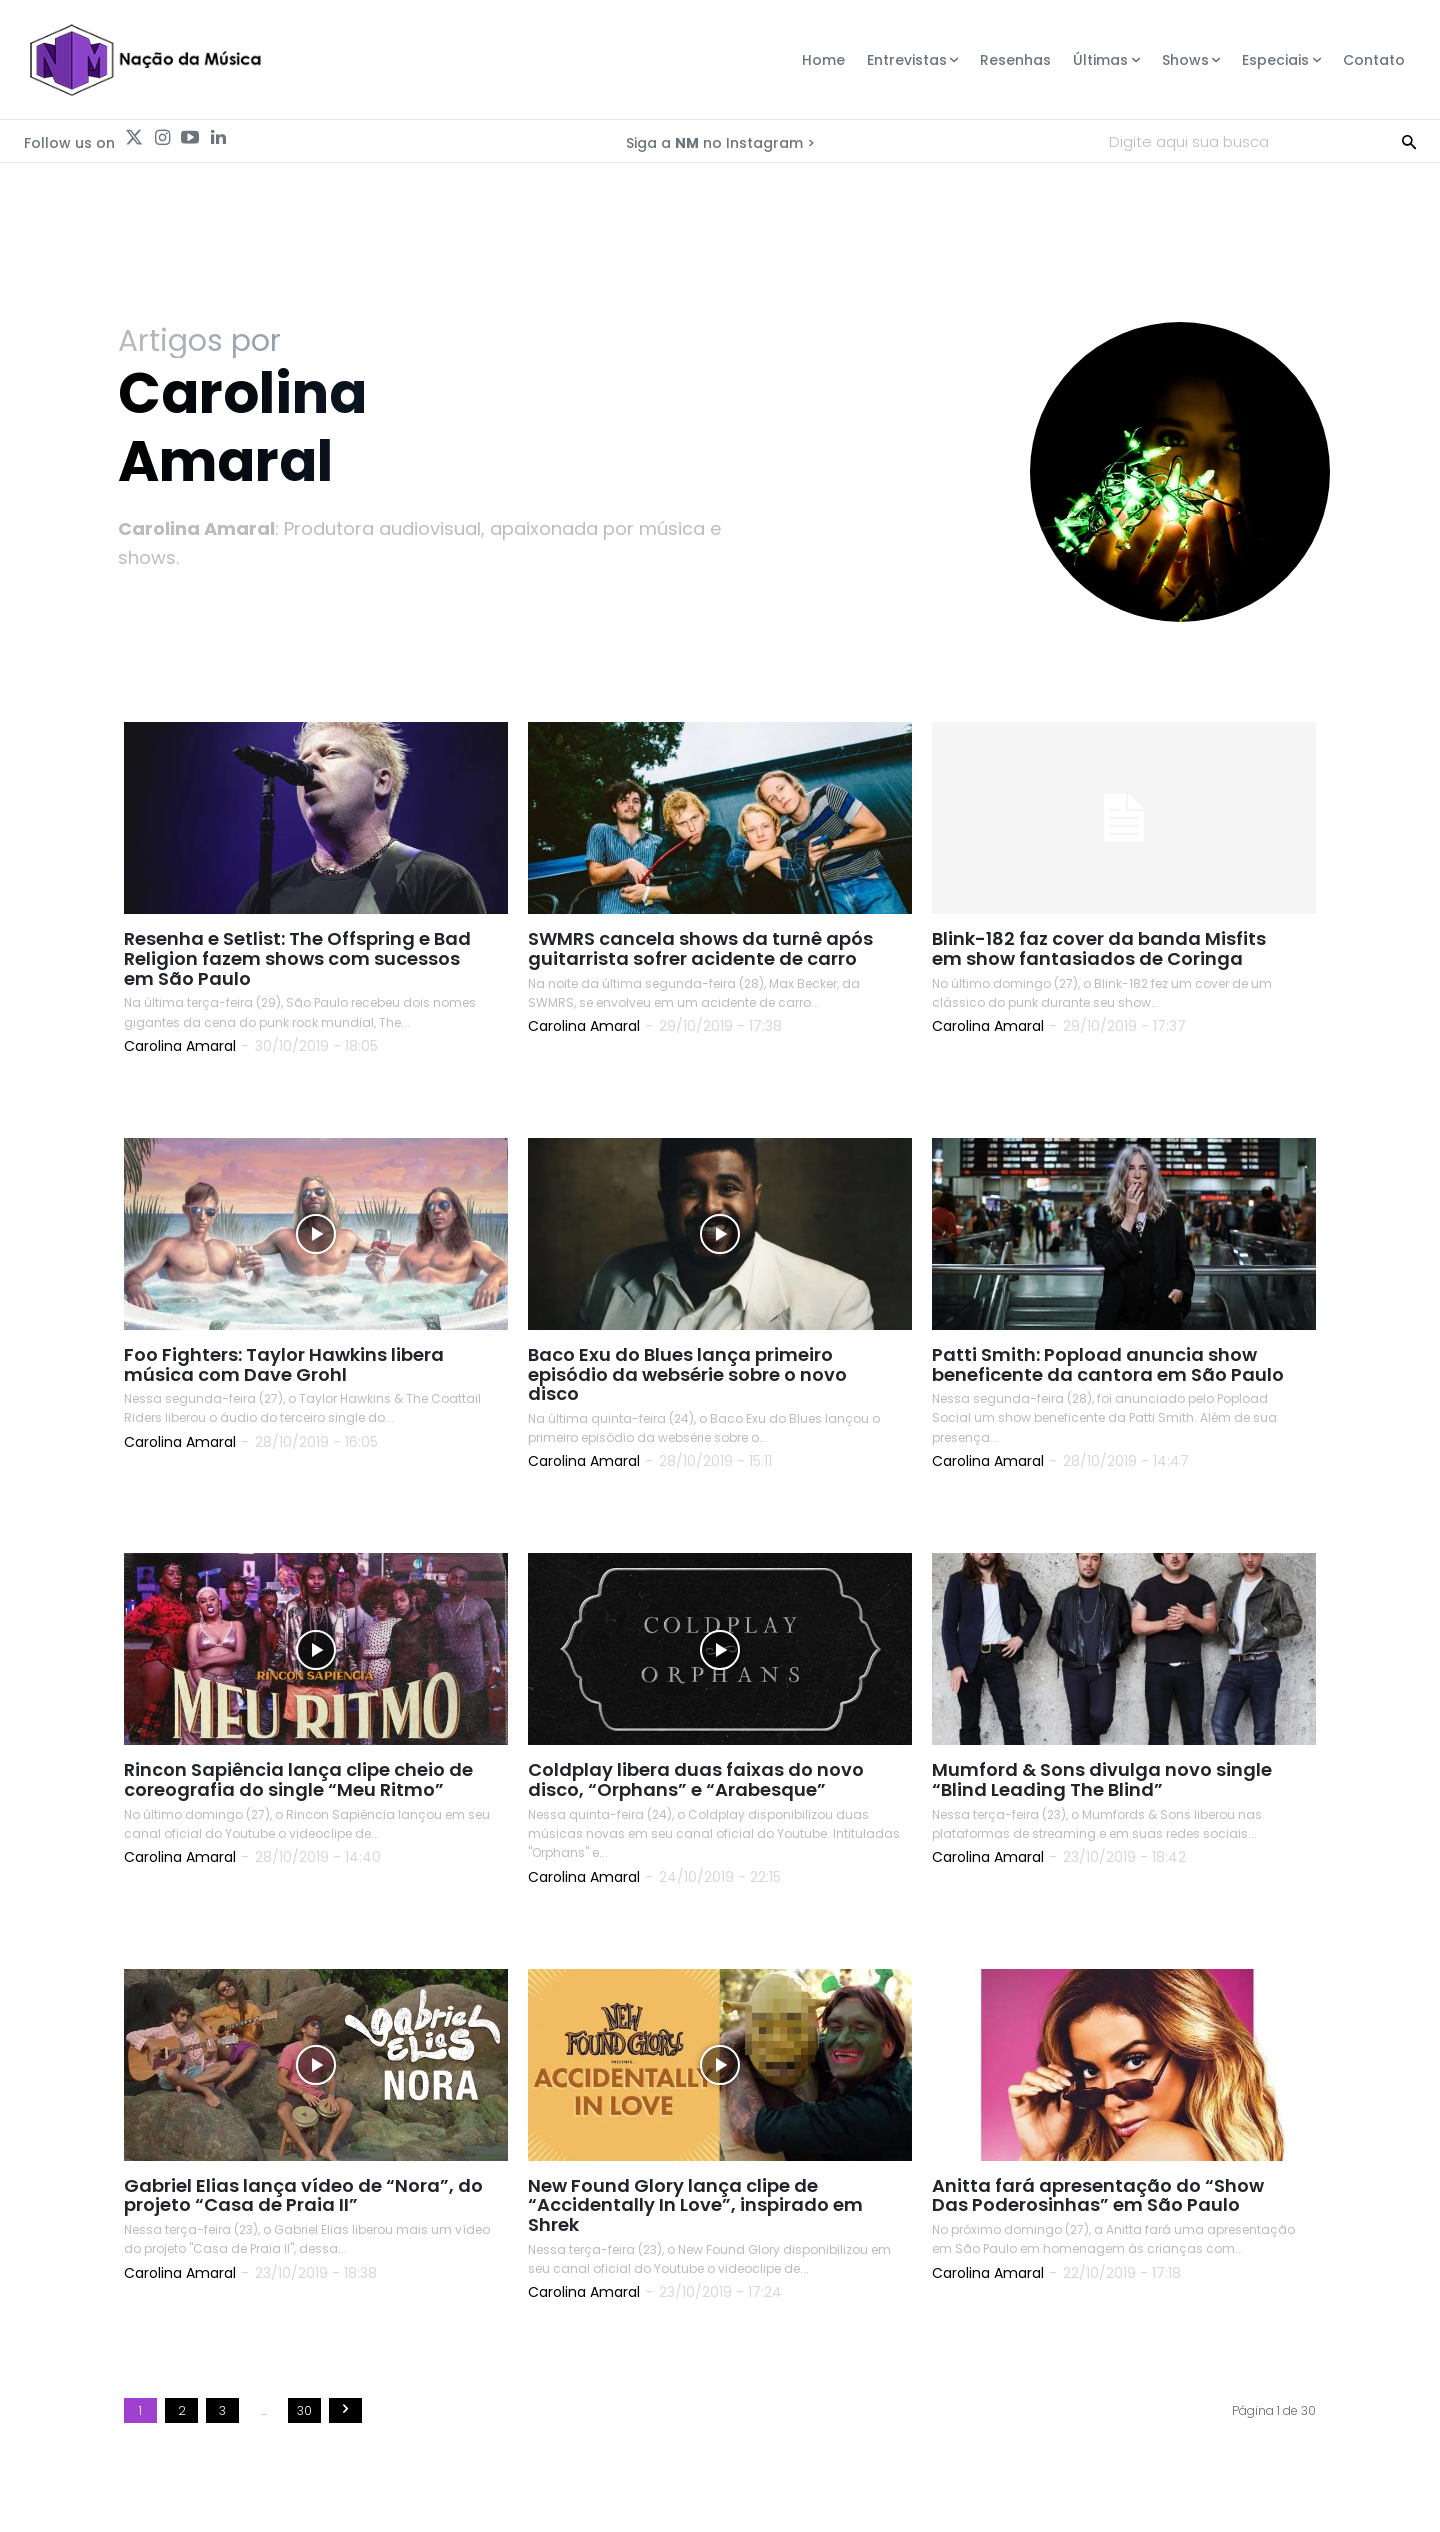 The image size is (1440, 2532). What do you see at coordinates (297, 959) in the screenshot?
I see `Resenha e Setlist: The Offspring e Bad Religion fazem shows com sucessos em São Paulo` at bounding box center [297, 959].